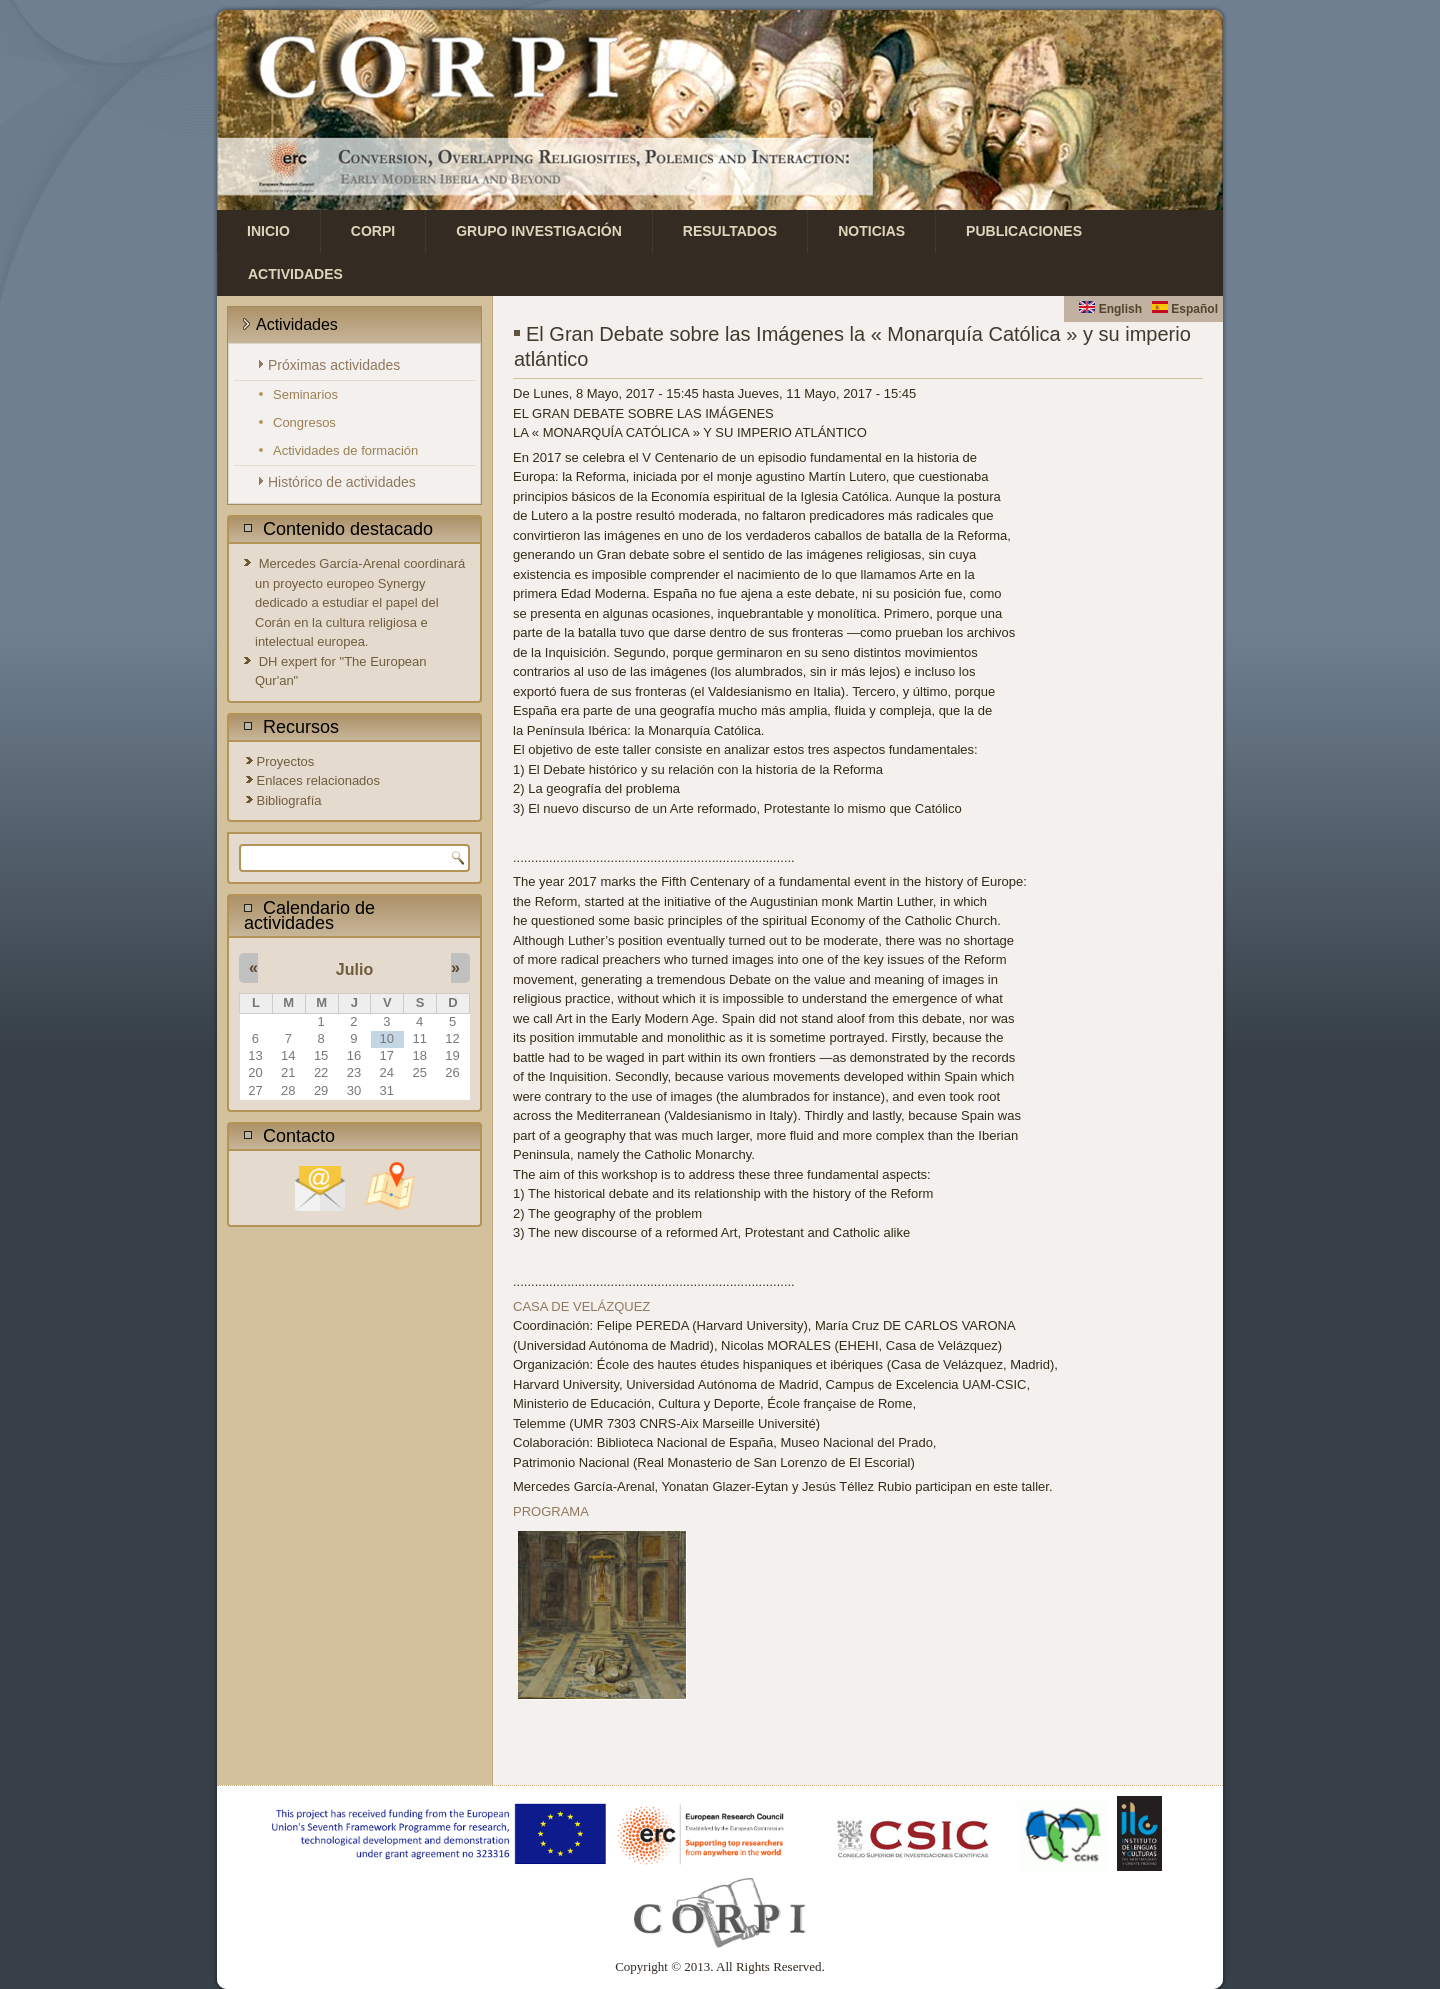 The image size is (1440, 1989). What do you see at coordinates (286, 761) in the screenshot?
I see `Proyectos` at bounding box center [286, 761].